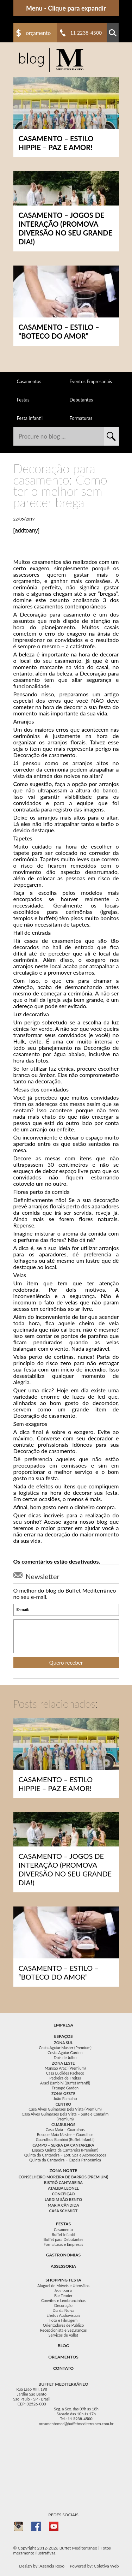  I want to click on Quinta da Cantareira – Capela Panorâmica, so click(65, 2160).